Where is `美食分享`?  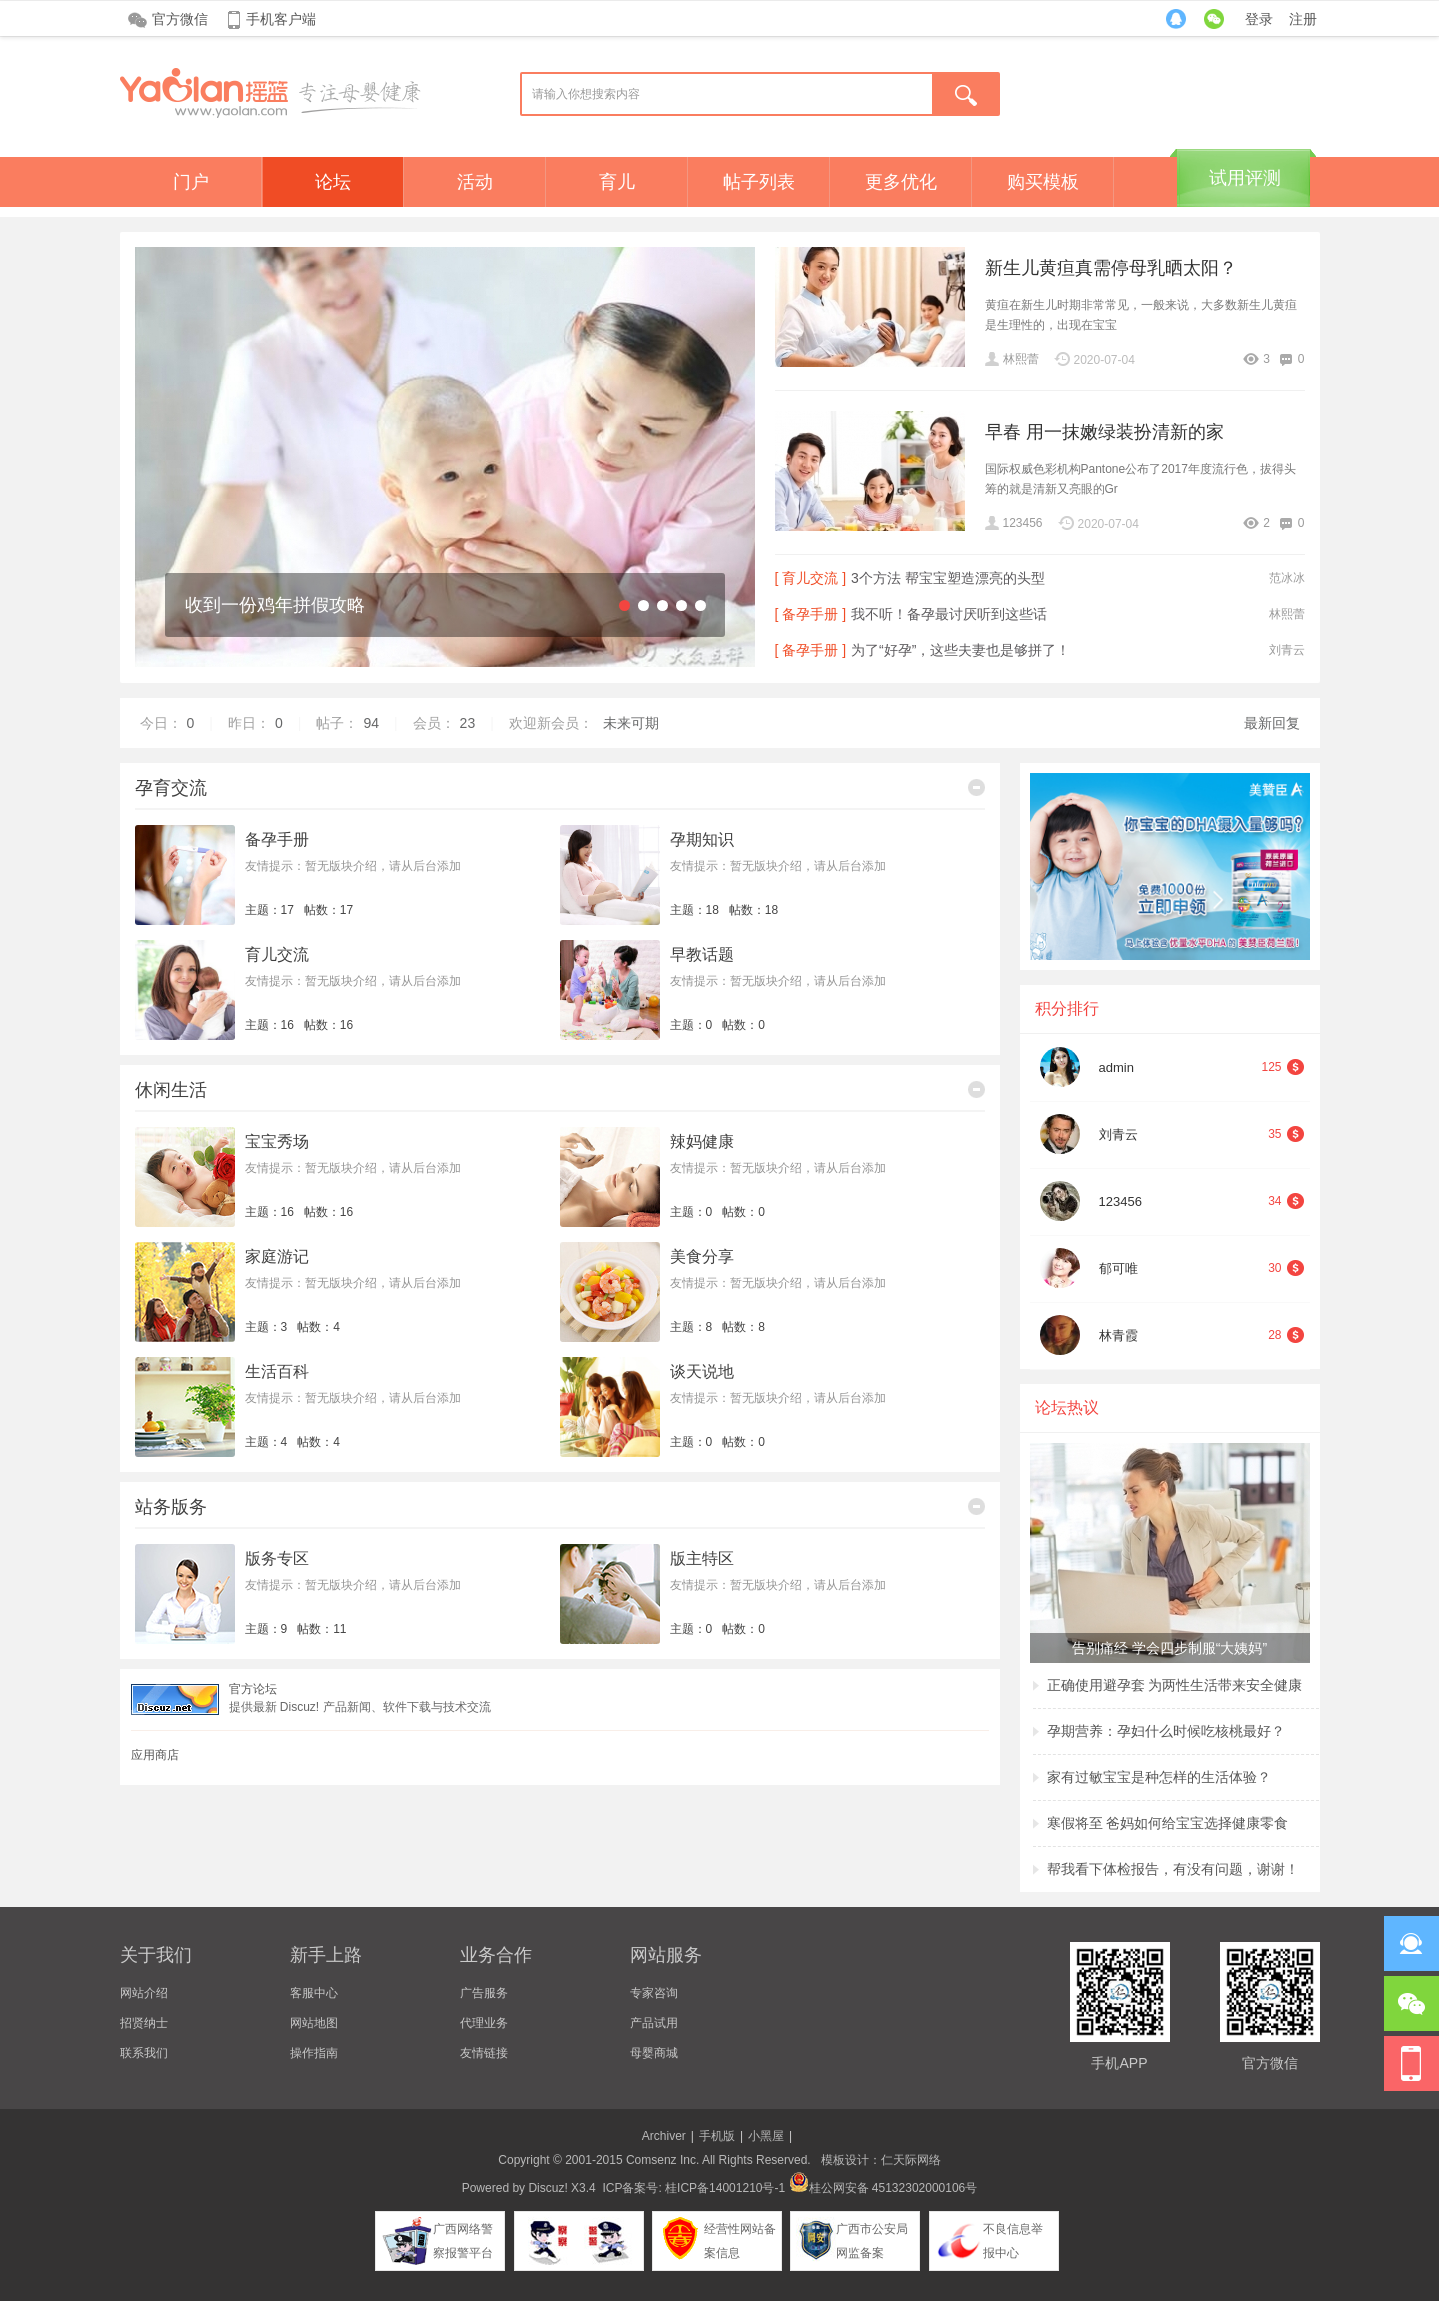
美食分享 is located at coordinates (702, 1256).